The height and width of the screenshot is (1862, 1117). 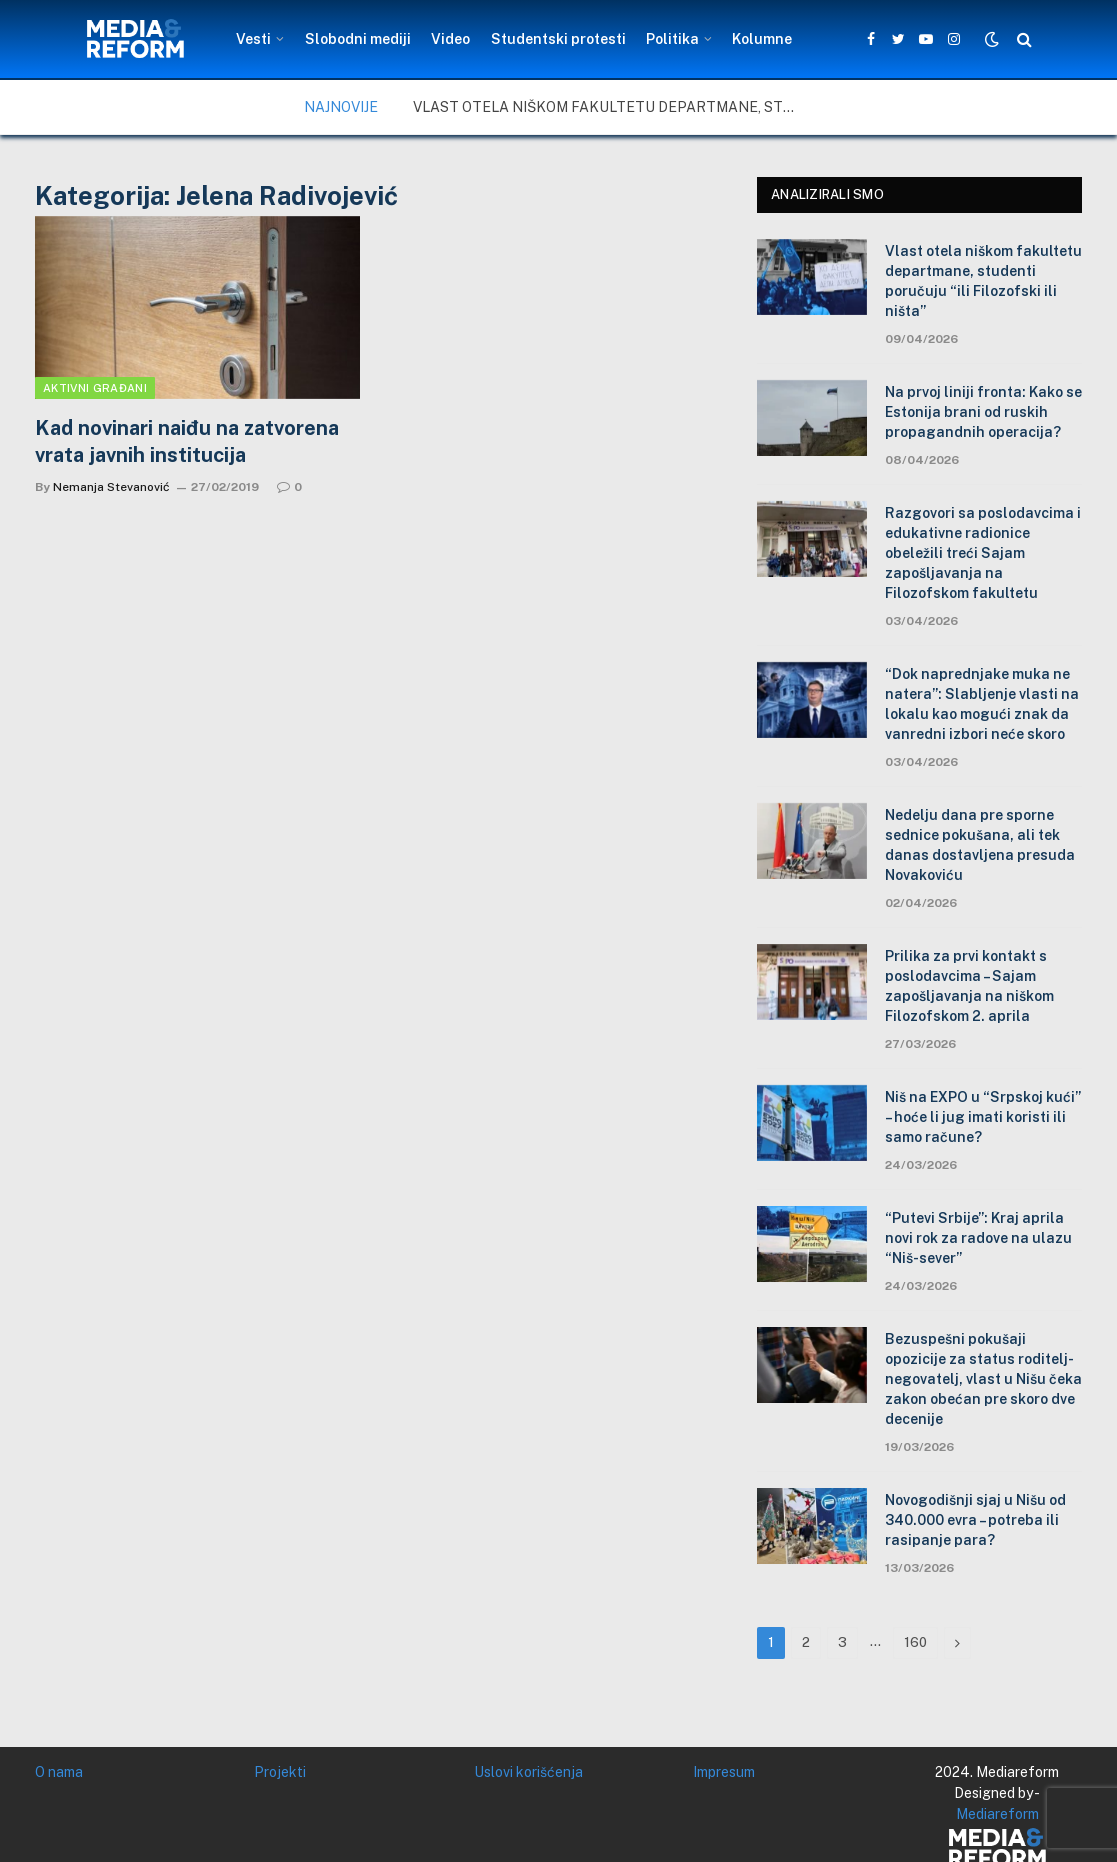 What do you see at coordinates (253, 39) in the screenshot?
I see `Vesti` at bounding box center [253, 39].